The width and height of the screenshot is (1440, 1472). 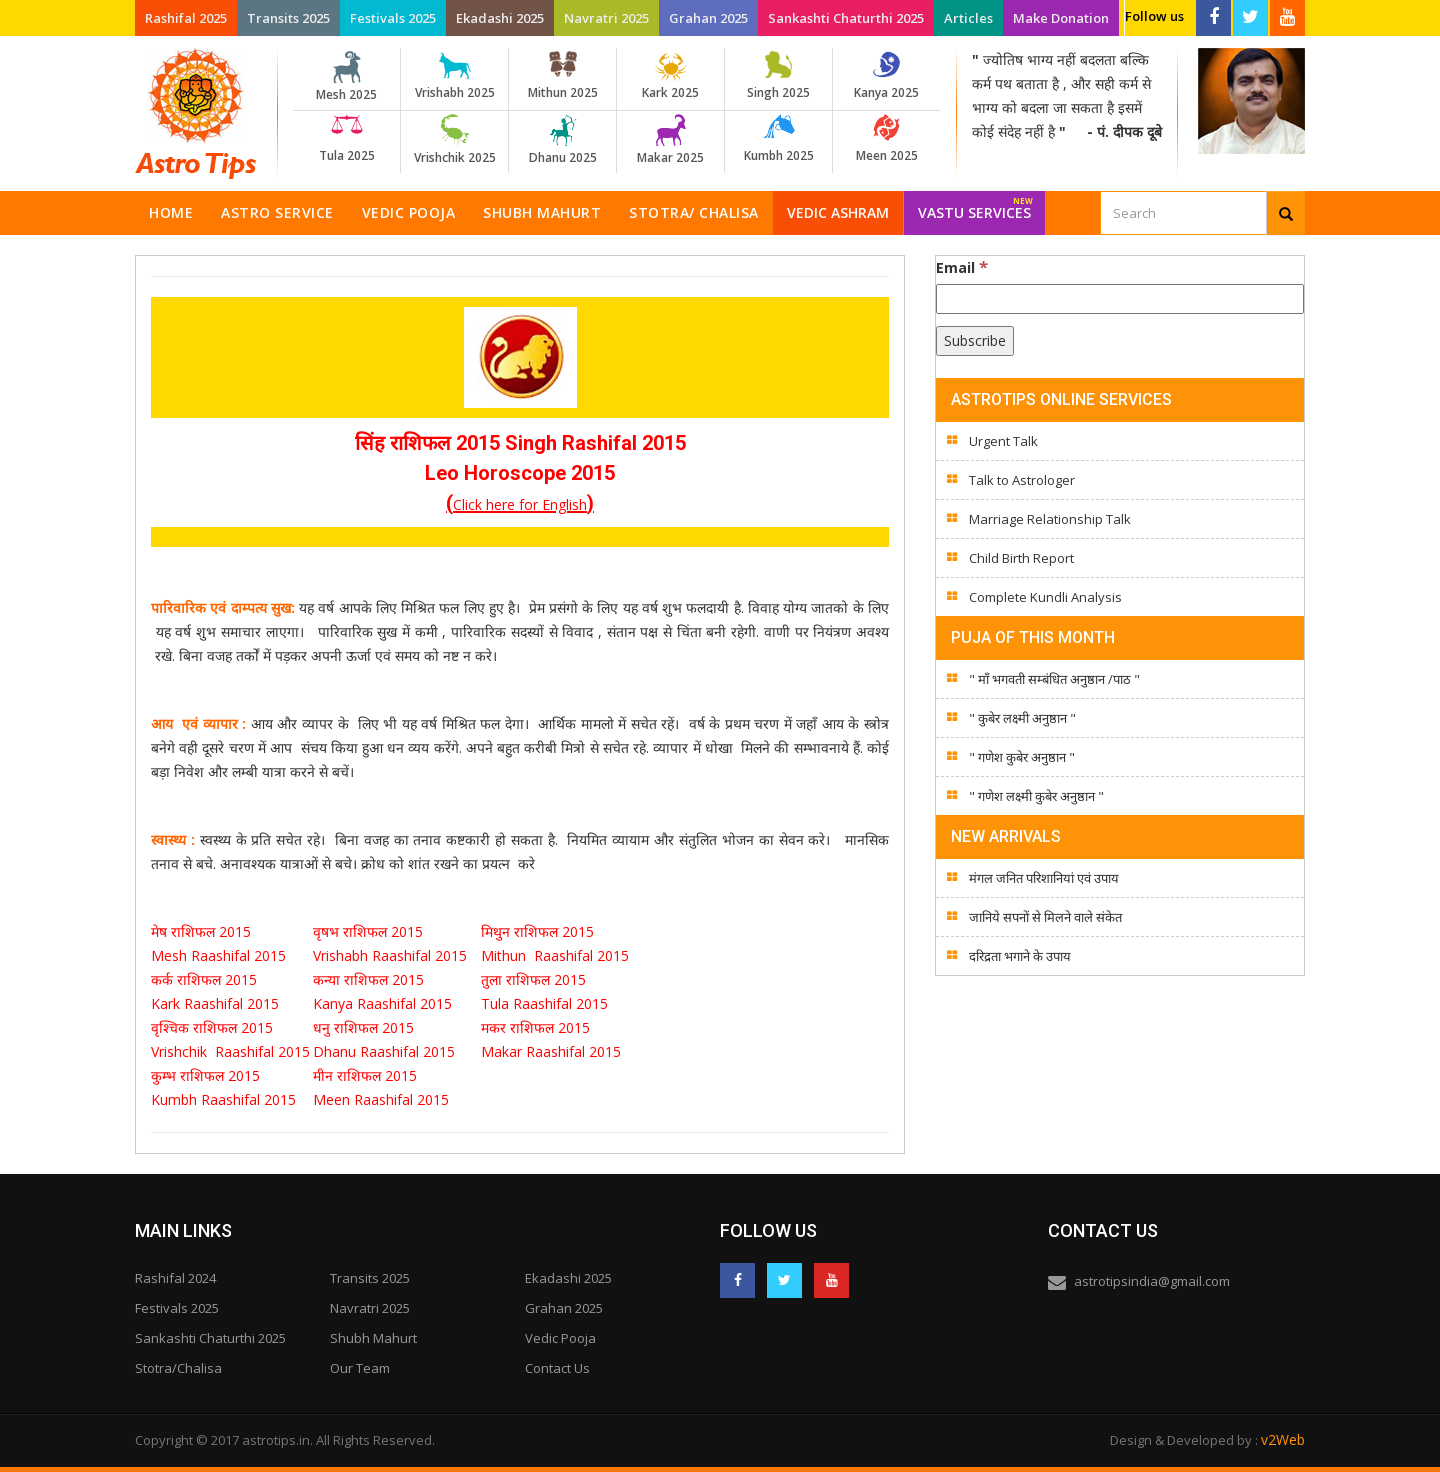 What do you see at coordinates (1045, 597) in the screenshot?
I see `Complete Kundli Analysis` at bounding box center [1045, 597].